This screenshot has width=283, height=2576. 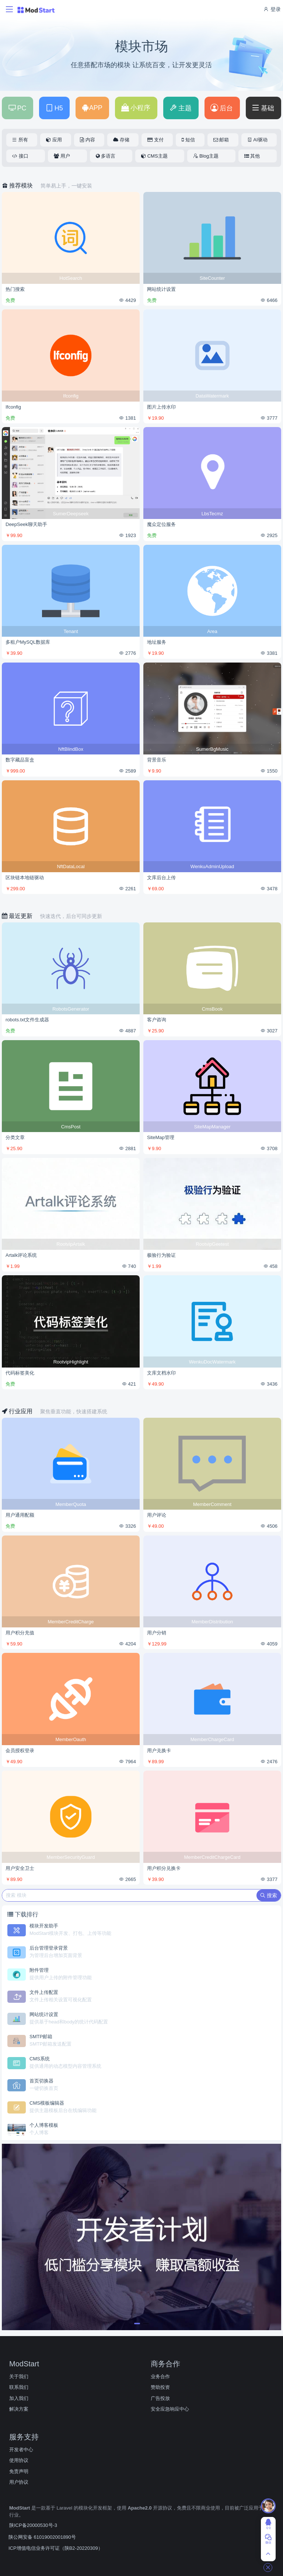 What do you see at coordinates (252, 156) in the screenshot?
I see `其他` at bounding box center [252, 156].